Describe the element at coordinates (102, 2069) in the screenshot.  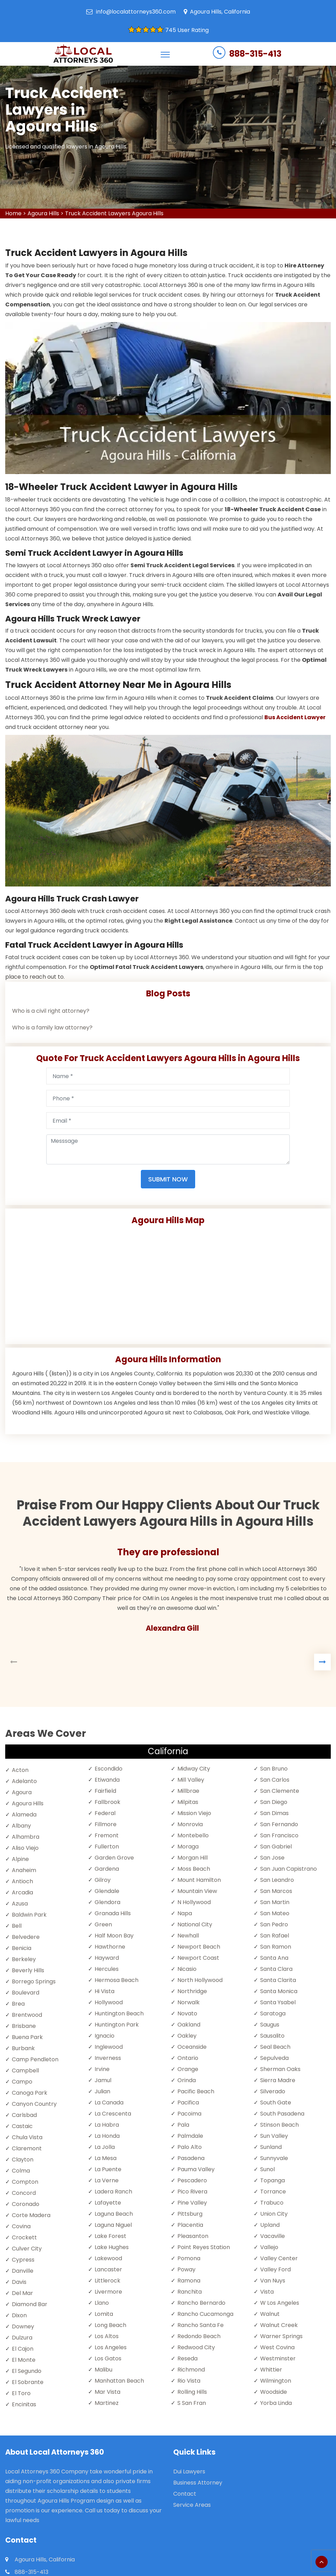
I see `Irvine` at that location.